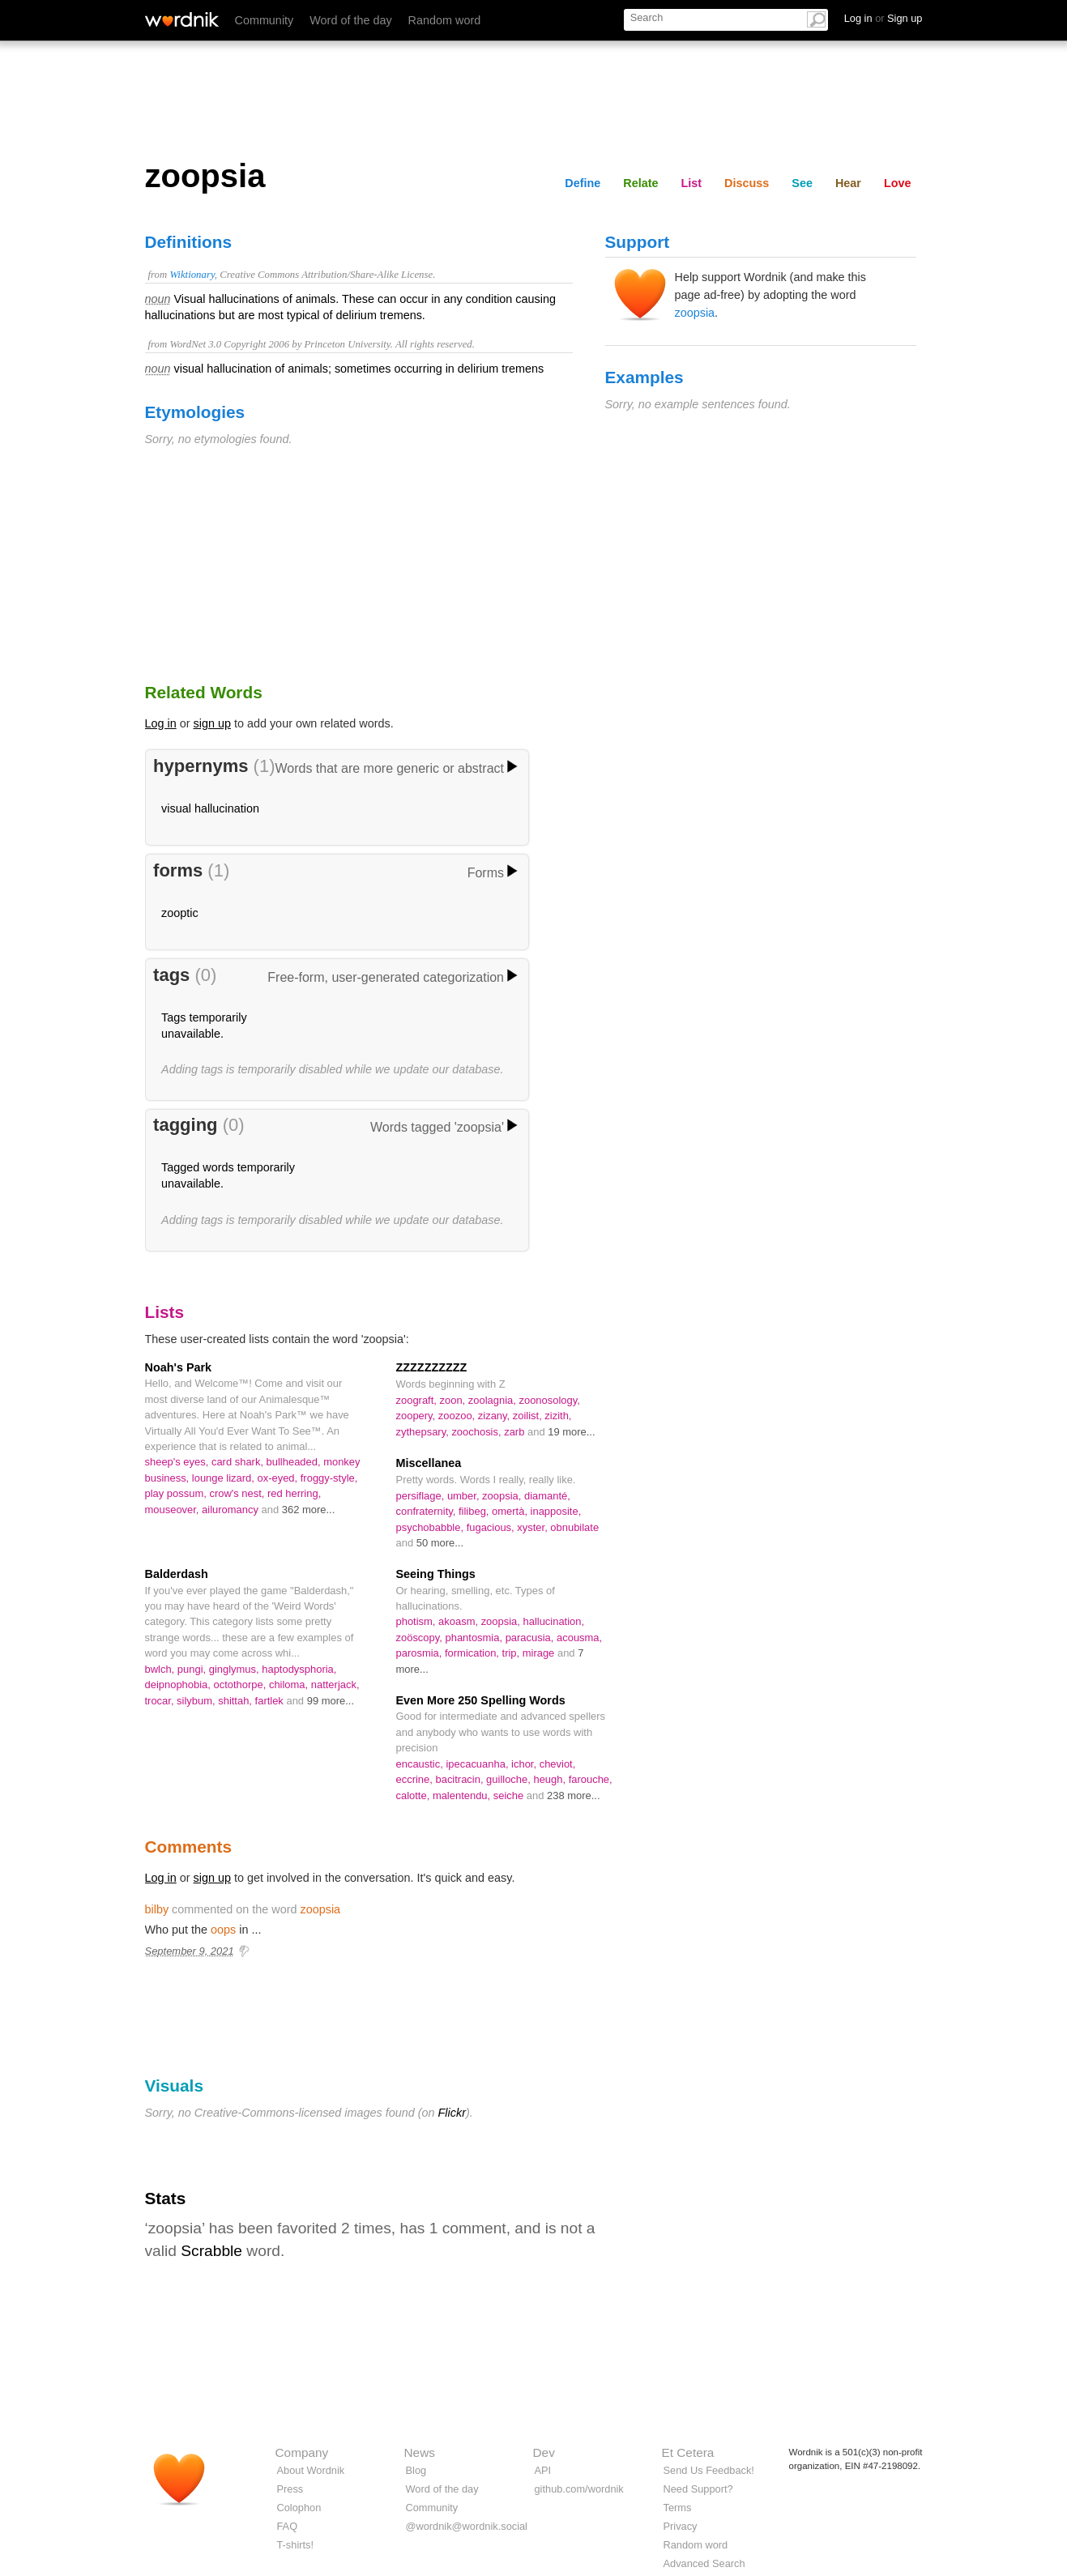  Describe the element at coordinates (509, 1779) in the screenshot. I see `guilloche,` at that location.